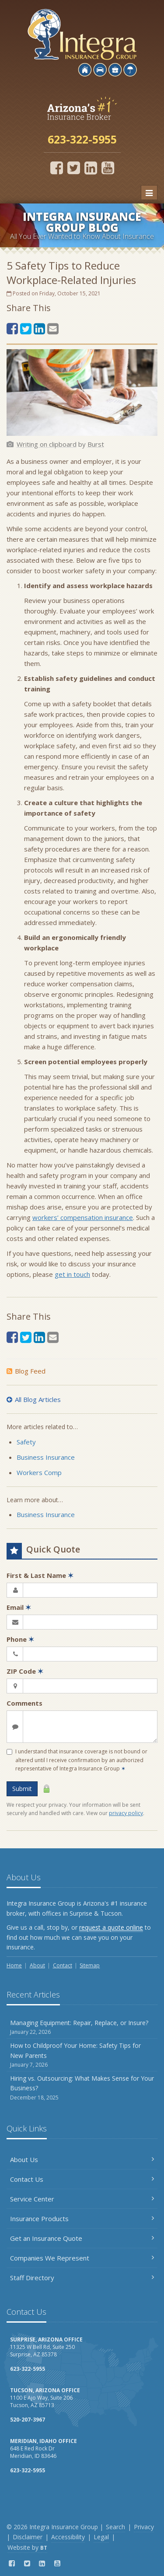 The width and height of the screenshot is (164, 2576). I want to click on About Us, so click(82, 2159).